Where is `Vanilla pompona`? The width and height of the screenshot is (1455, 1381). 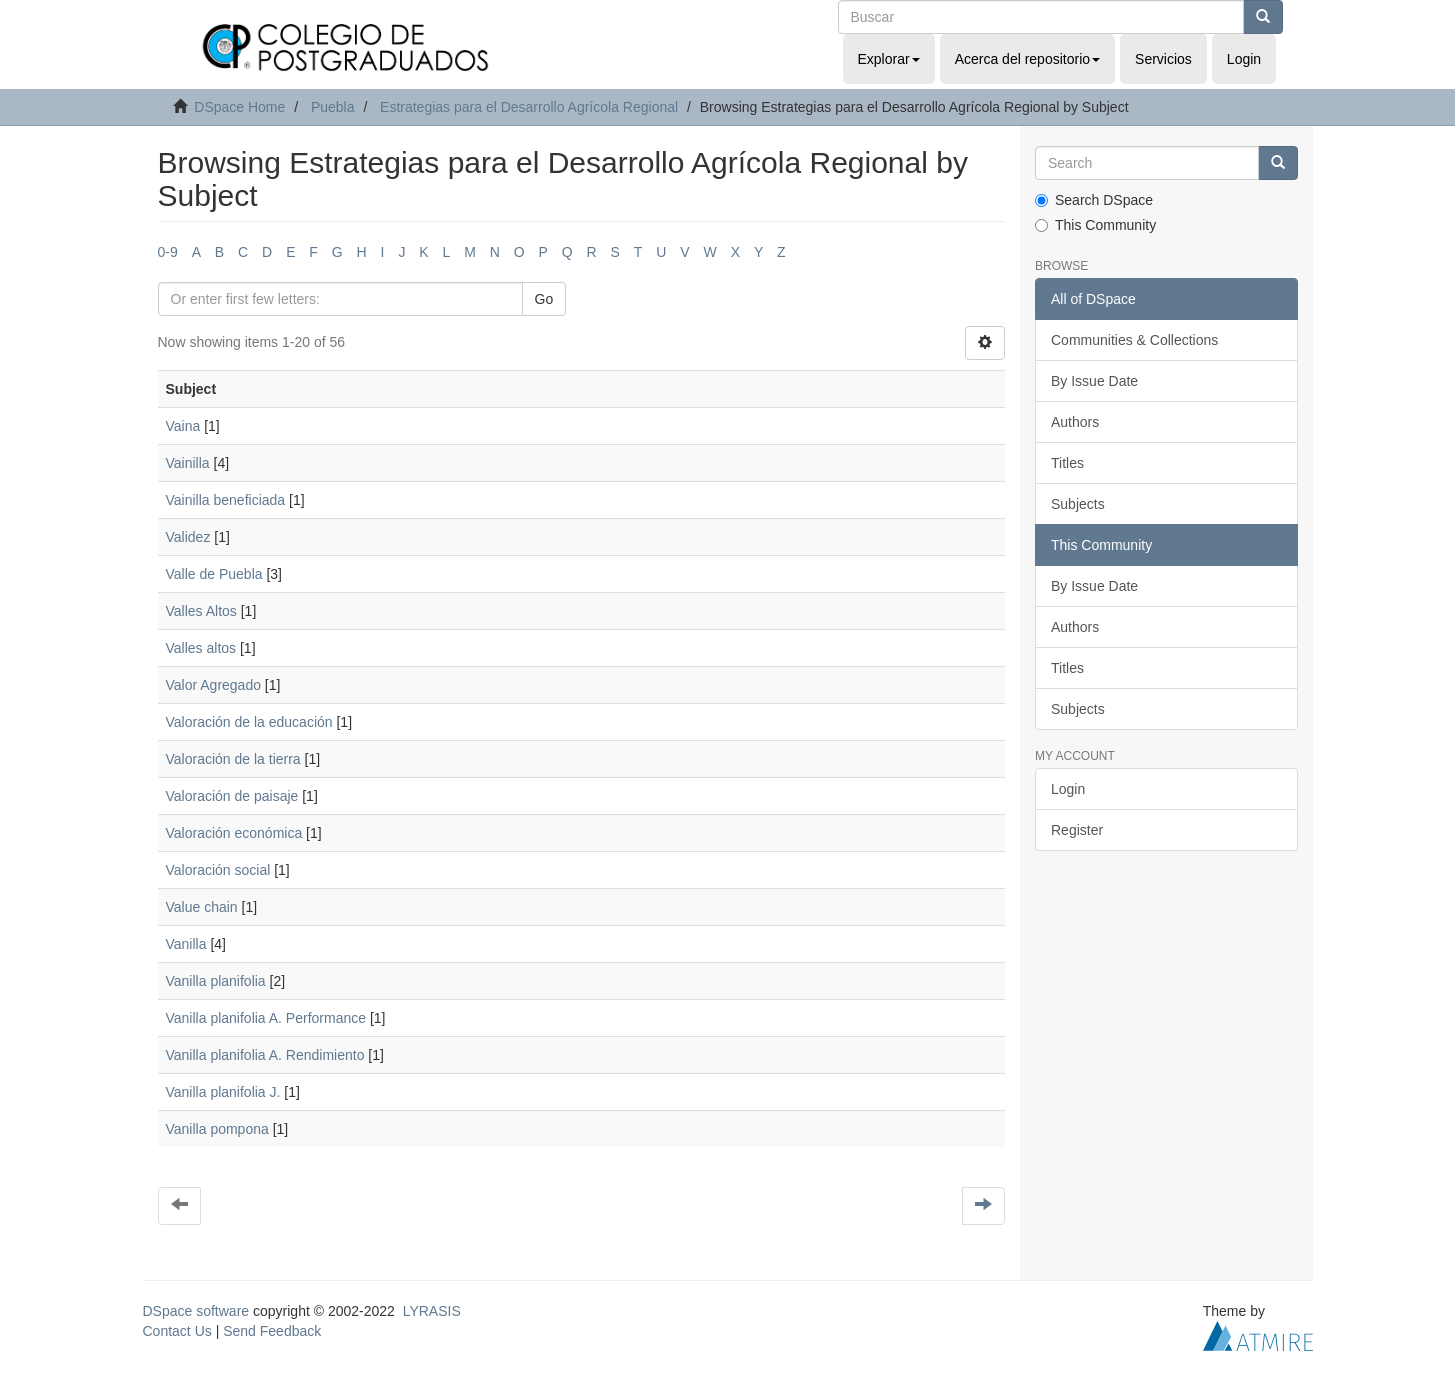 Vanilla pompona is located at coordinates (217, 1129).